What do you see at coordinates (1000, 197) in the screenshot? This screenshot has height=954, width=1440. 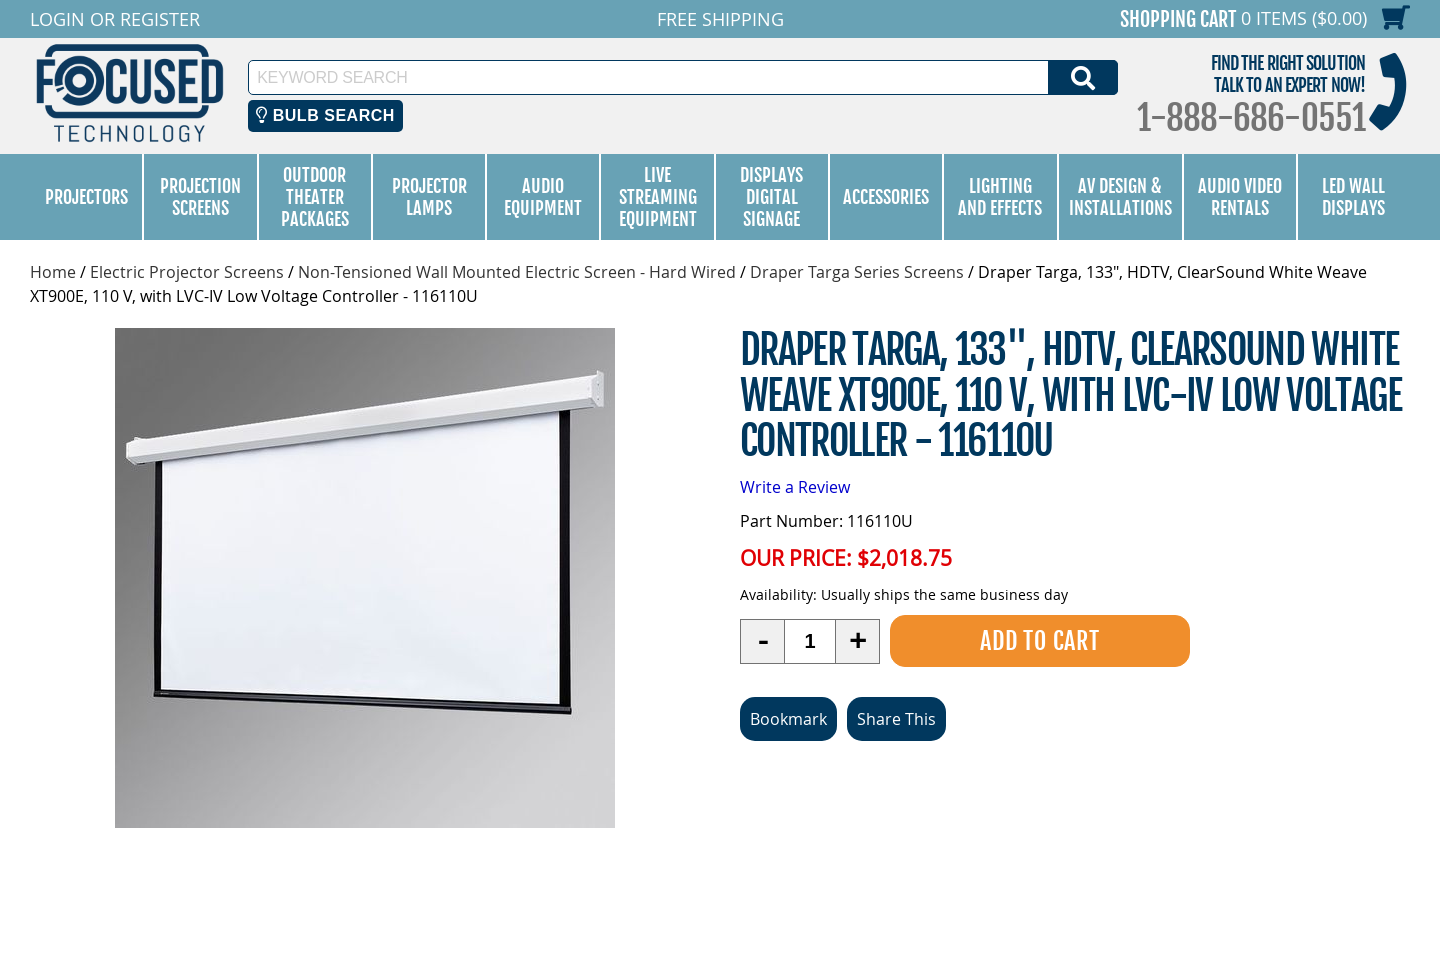 I see `Lighting and Effects` at bounding box center [1000, 197].